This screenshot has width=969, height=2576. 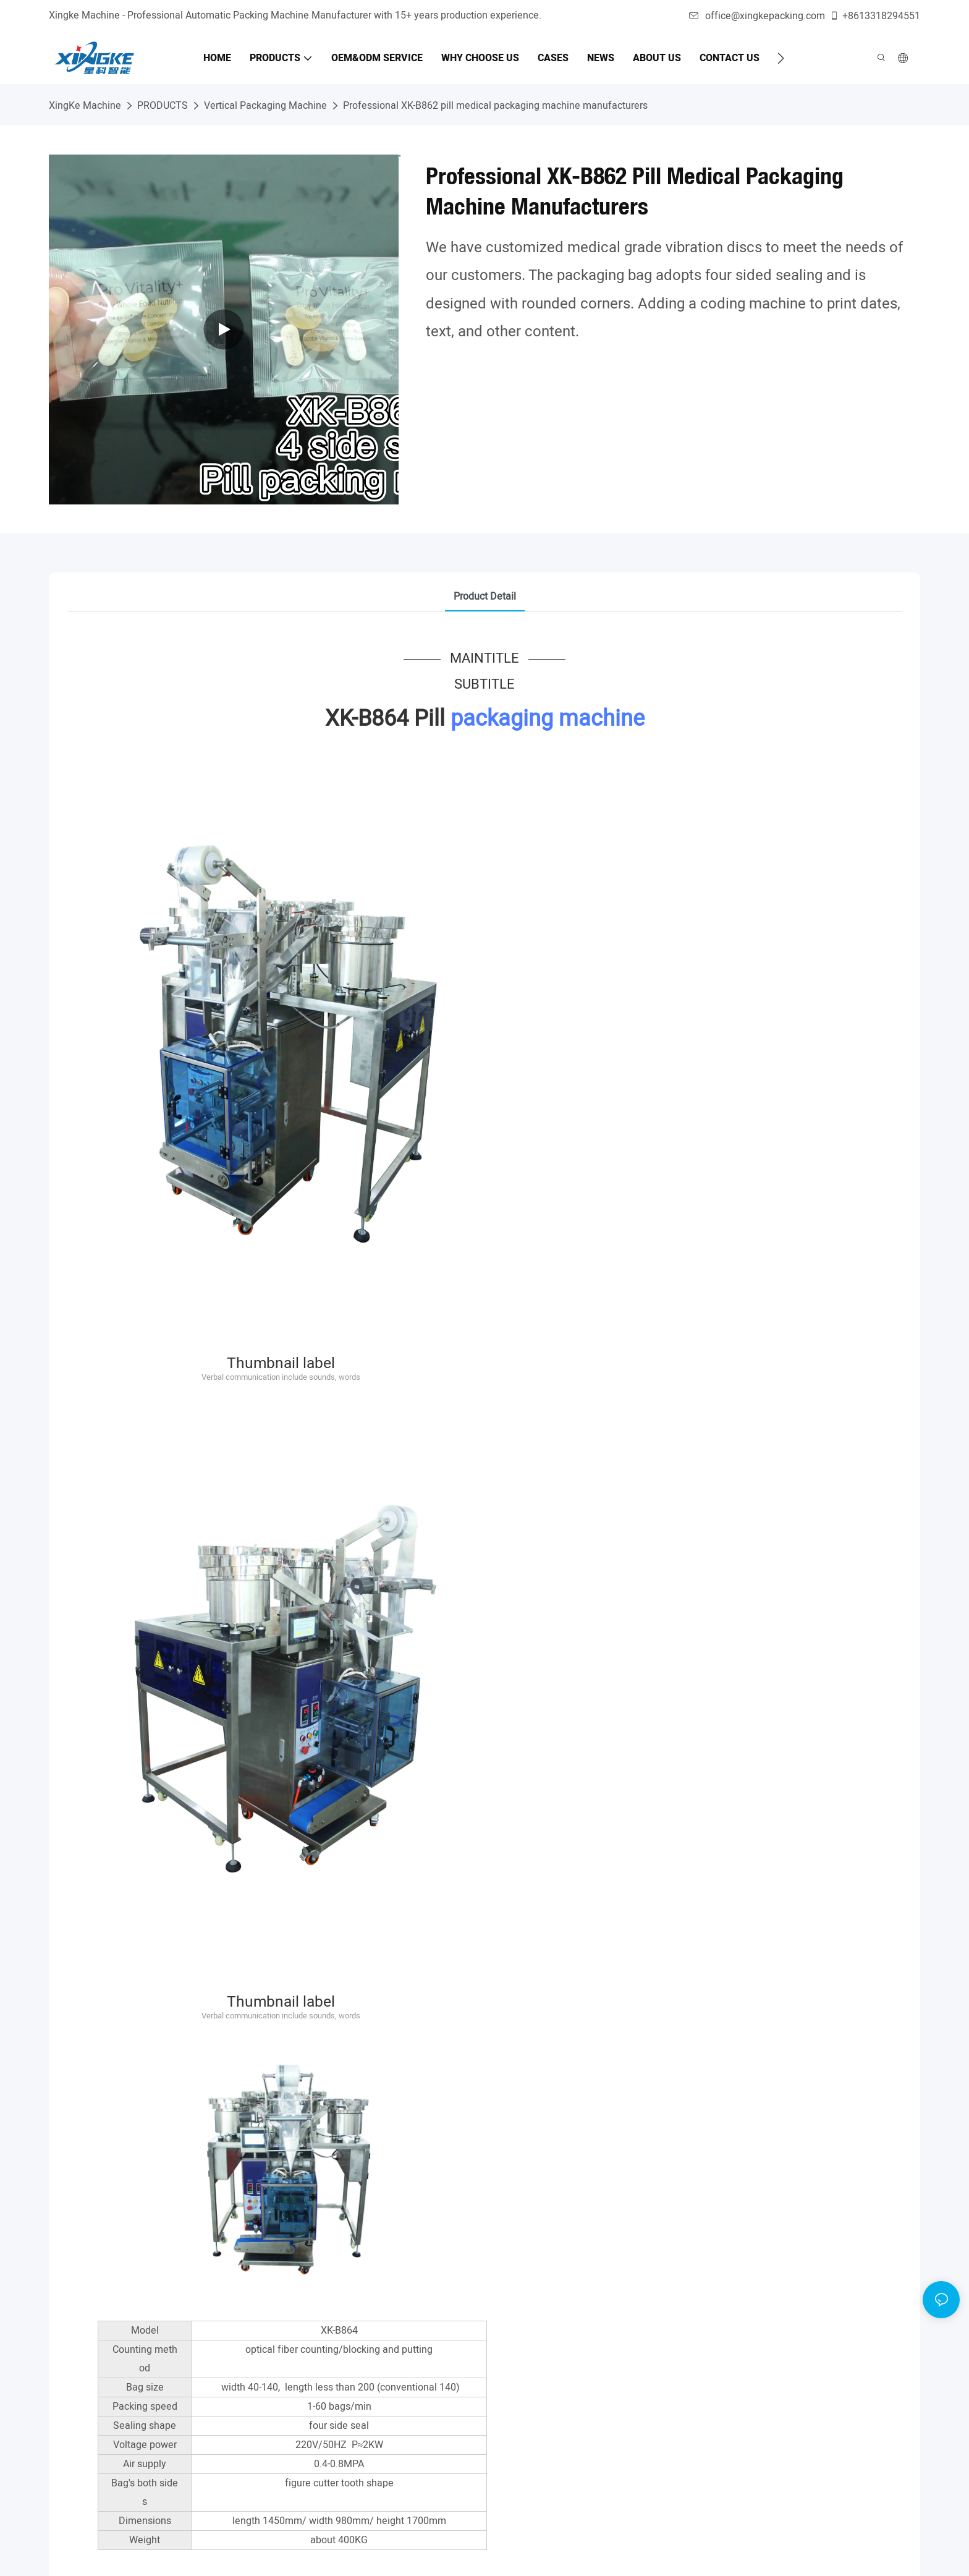 I want to click on PRODUCTS, so click(x=162, y=105).